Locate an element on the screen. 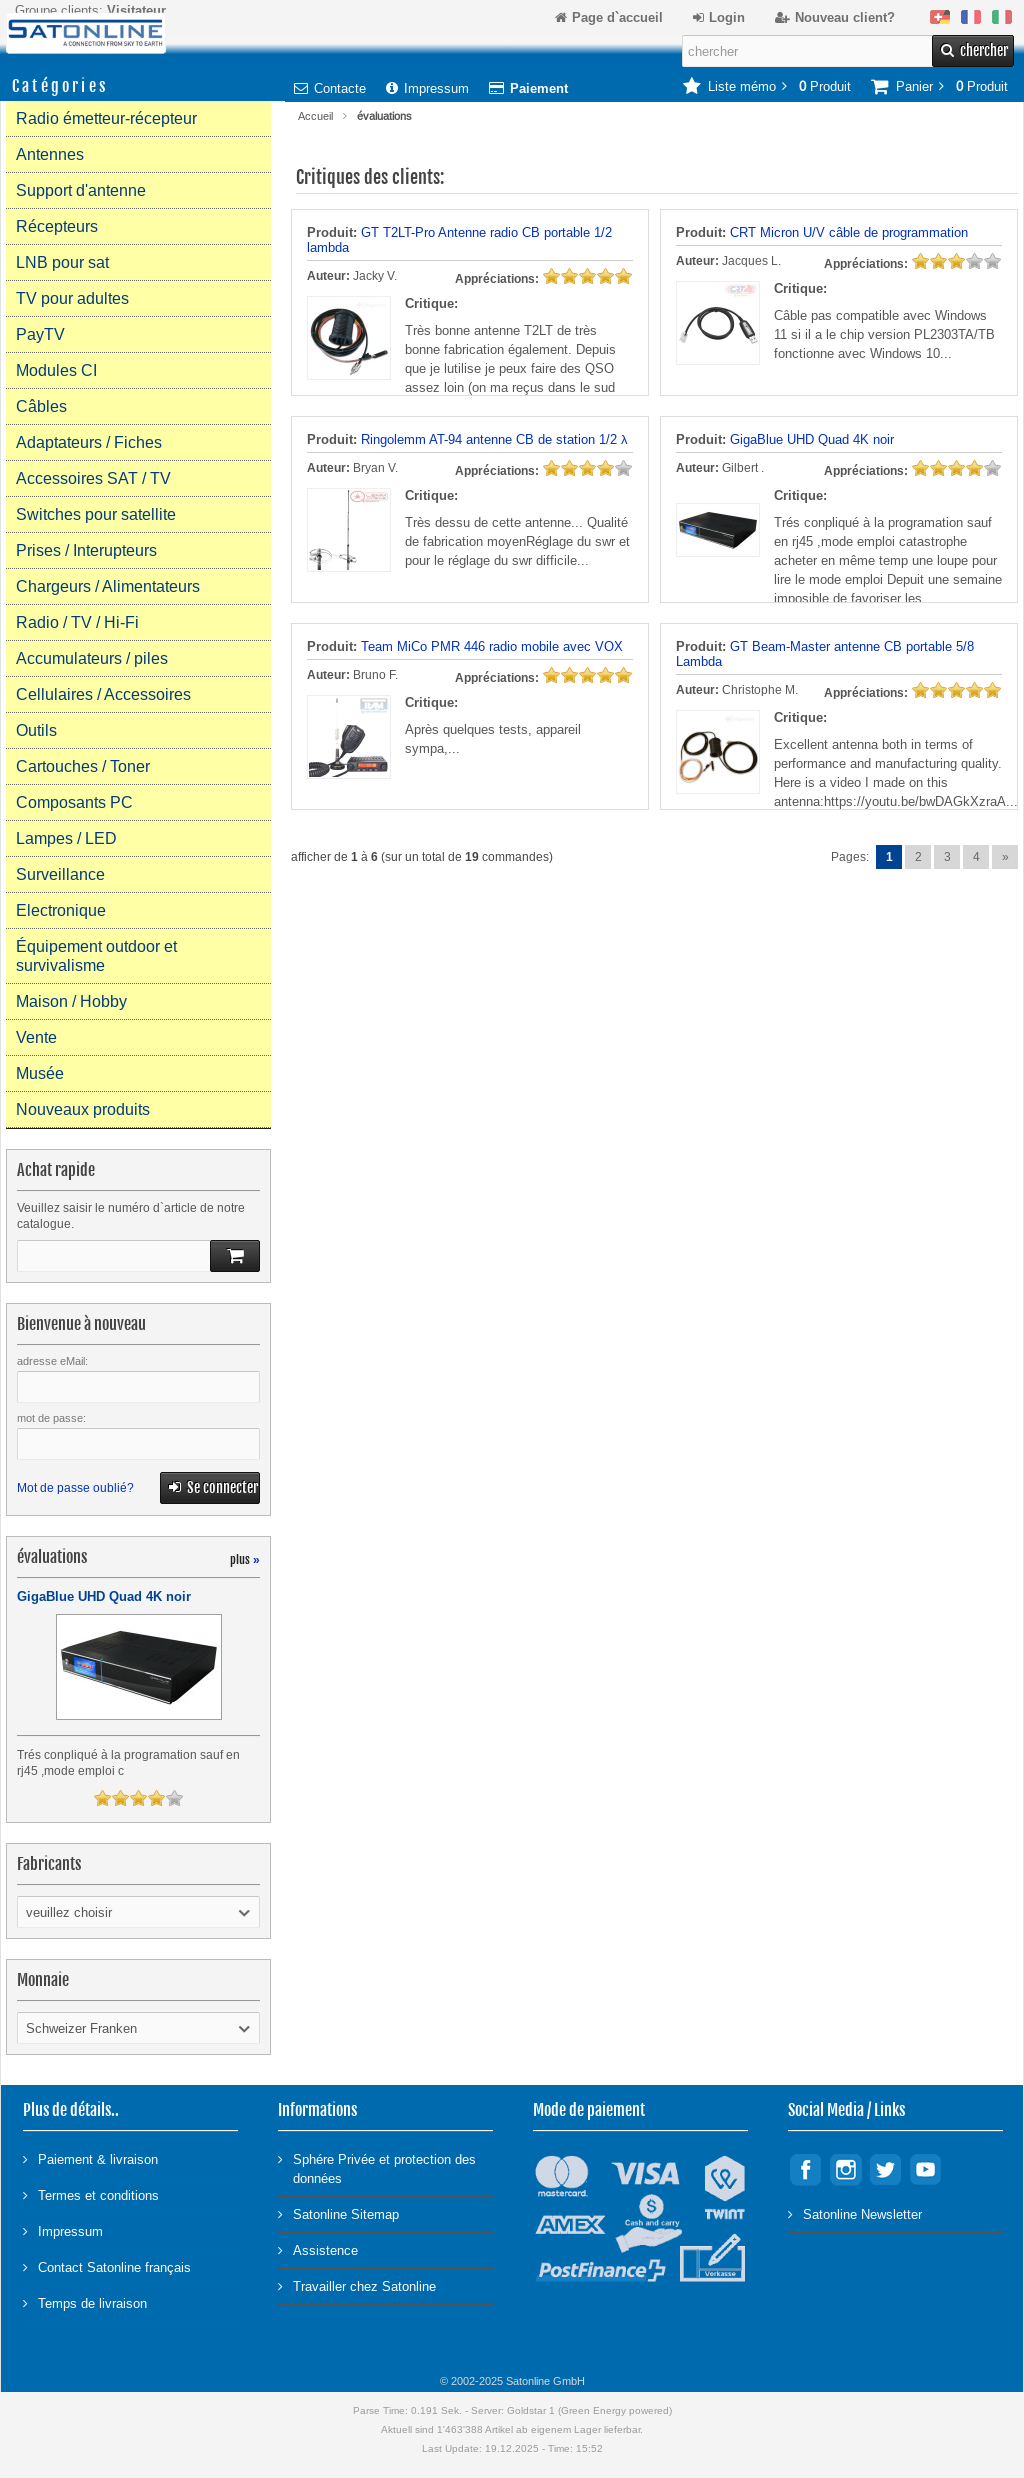 This screenshot has height=2478, width=1024. Contact Satonline français is located at coordinates (107, 2266).